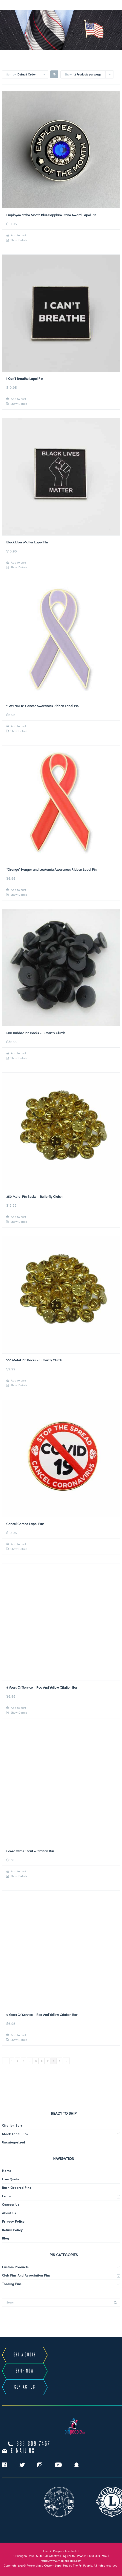  What do you see at coordinates (18, 1216) in the screenshot?
I see `Add to cart [Add to cart: “250 Metal Pin Backs - Butterfly Clutch”]` at bounding box center [18, 1216].